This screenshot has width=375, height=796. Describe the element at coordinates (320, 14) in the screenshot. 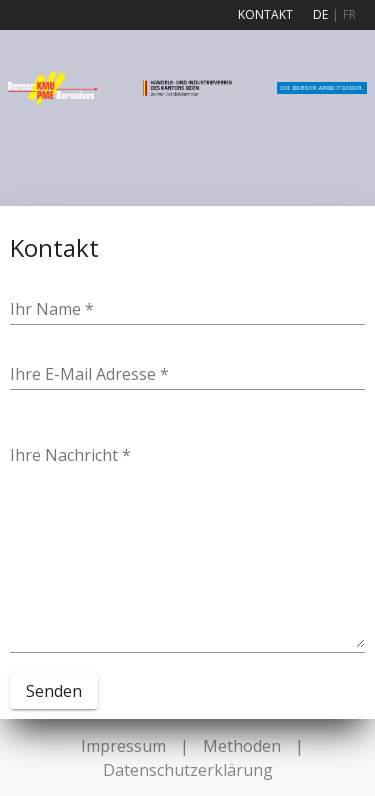

I see `DE` at that location.